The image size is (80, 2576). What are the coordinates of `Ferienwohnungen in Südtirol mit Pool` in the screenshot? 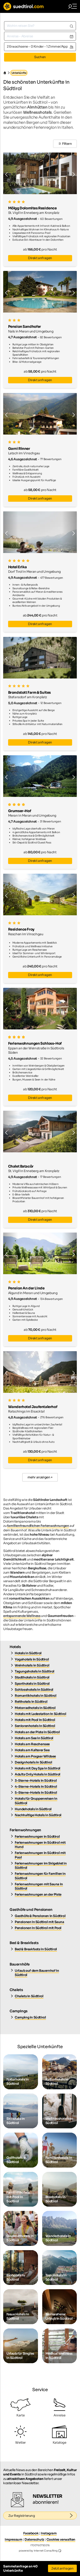 It's located at (40, 1855).